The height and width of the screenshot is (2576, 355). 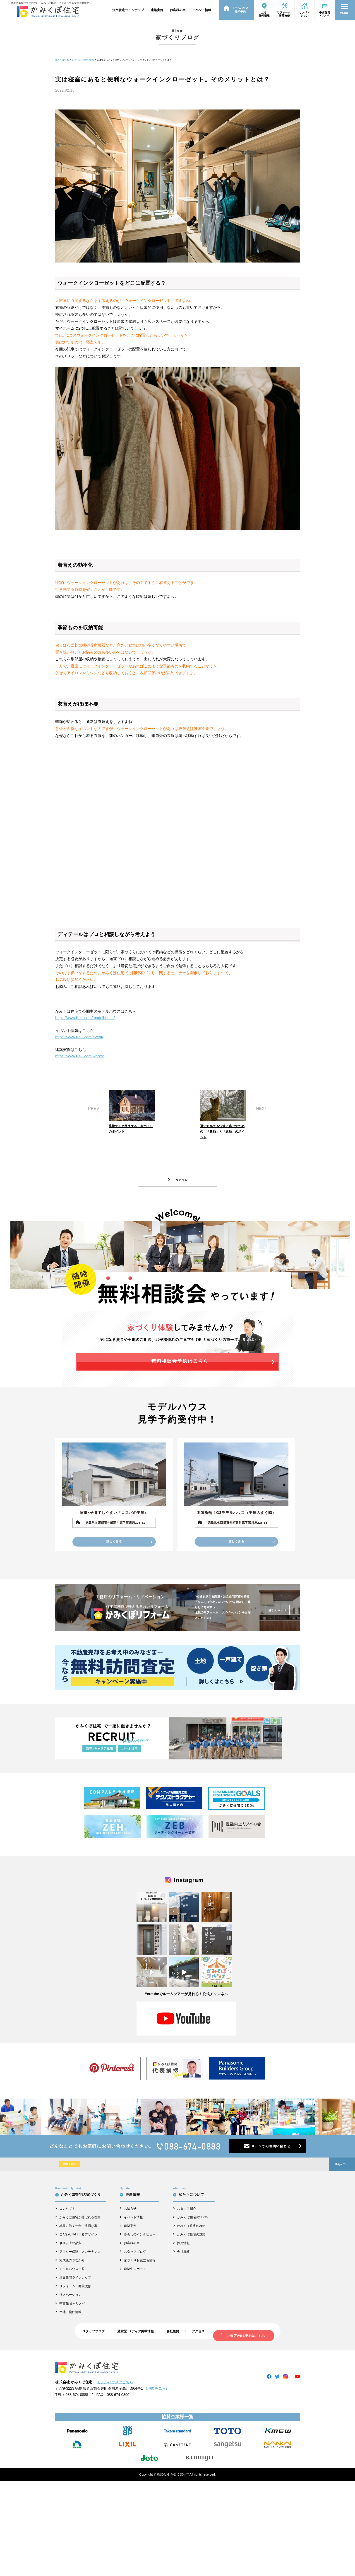 I want to click on 会社概要, so click(x=183, y=2258).